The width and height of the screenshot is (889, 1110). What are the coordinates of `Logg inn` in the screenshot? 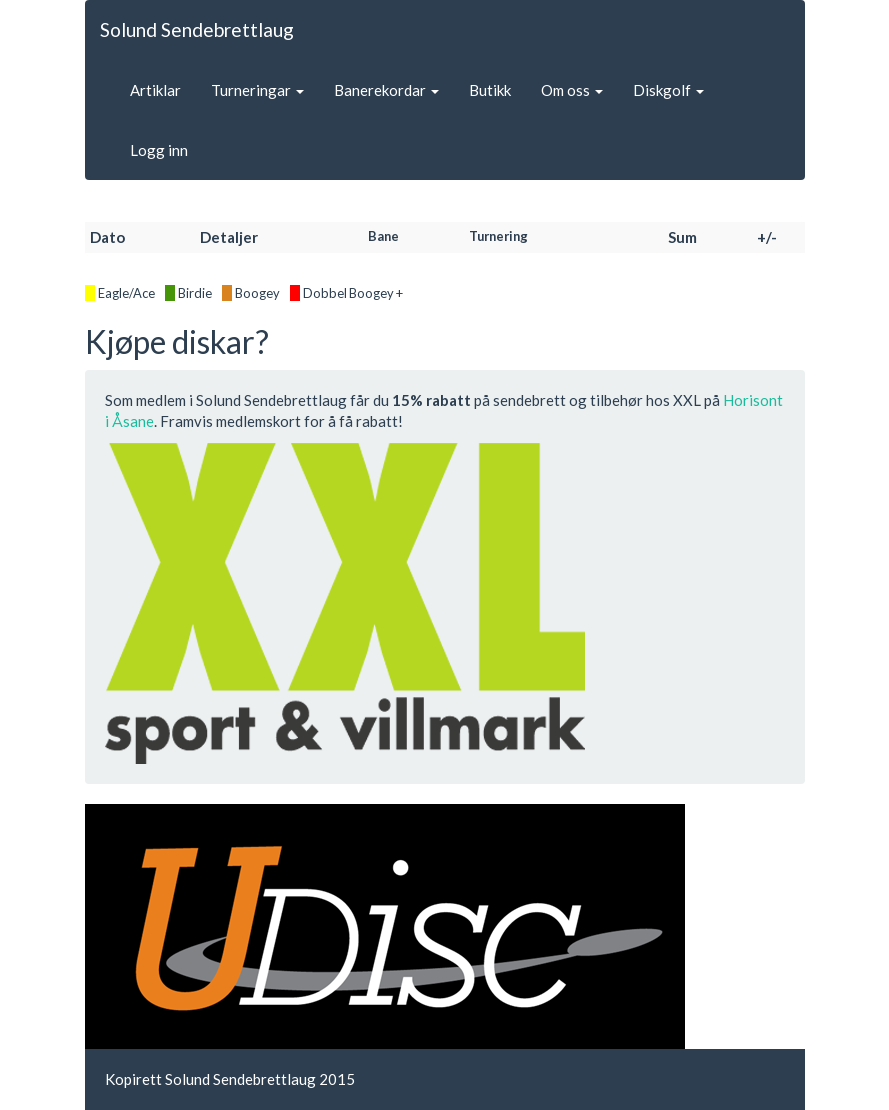 It's located at (159, 150).